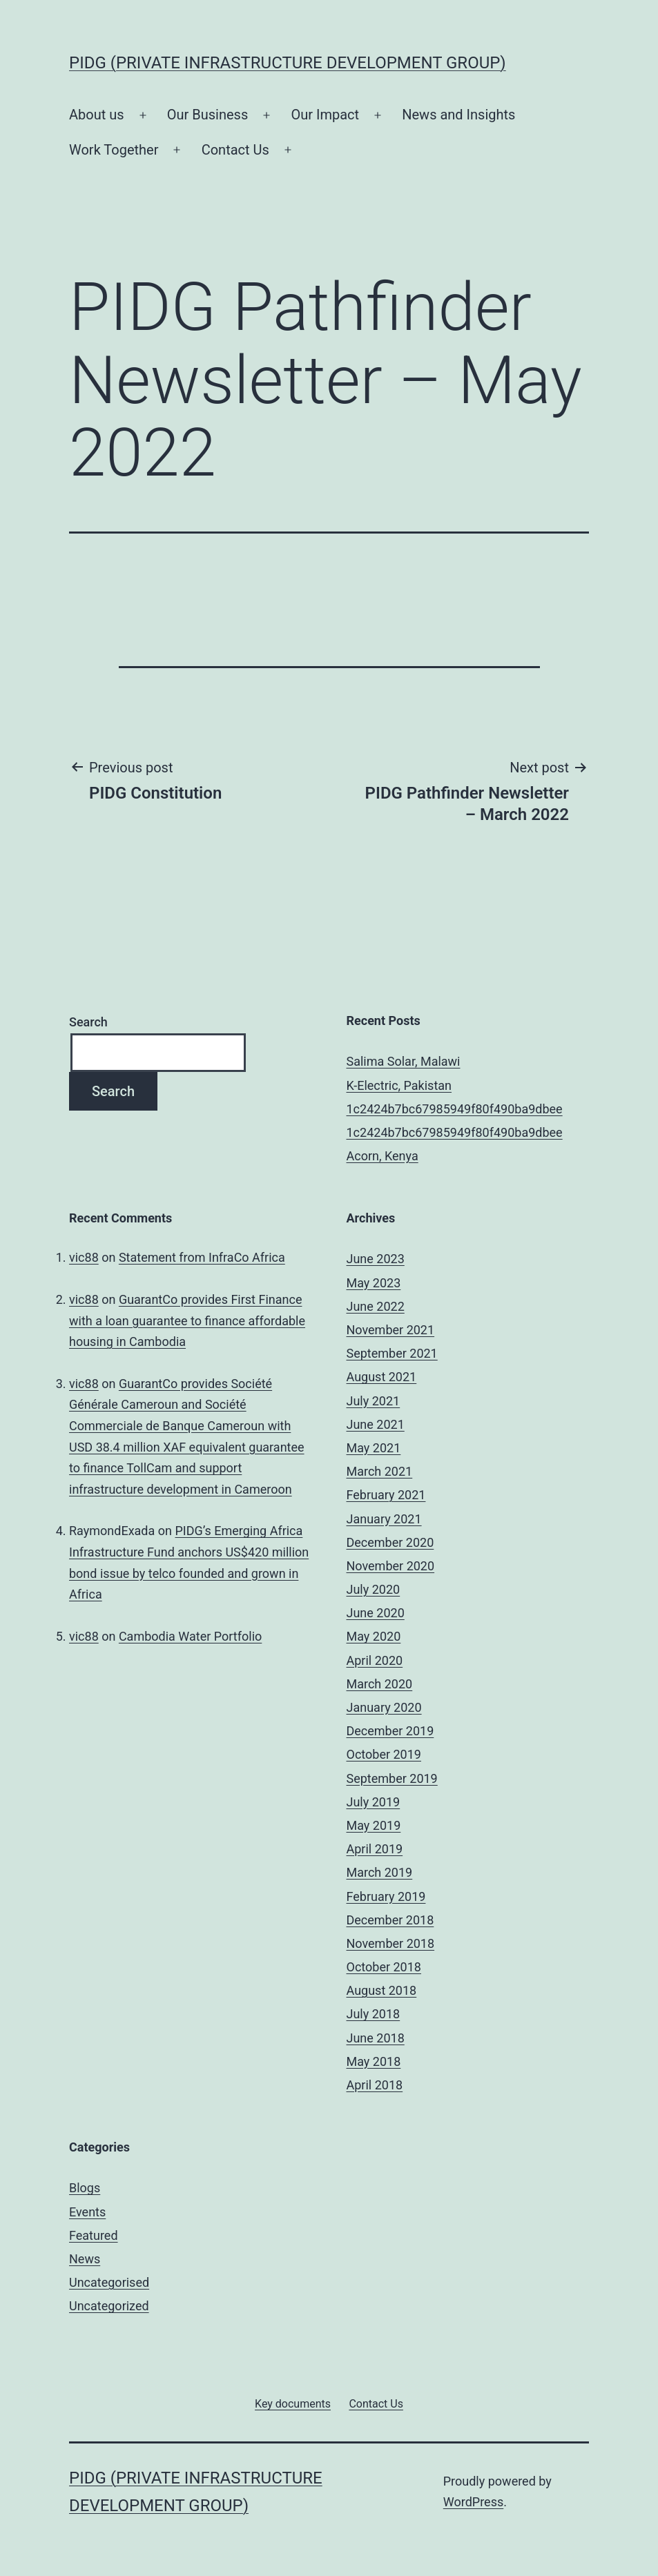 Image resolution: width=658 pixels, height=2576 pixels. What do you see at coordinates (376, 1258) in the screenshot?
I see `June 2023` at bounding box center [376, 1258].